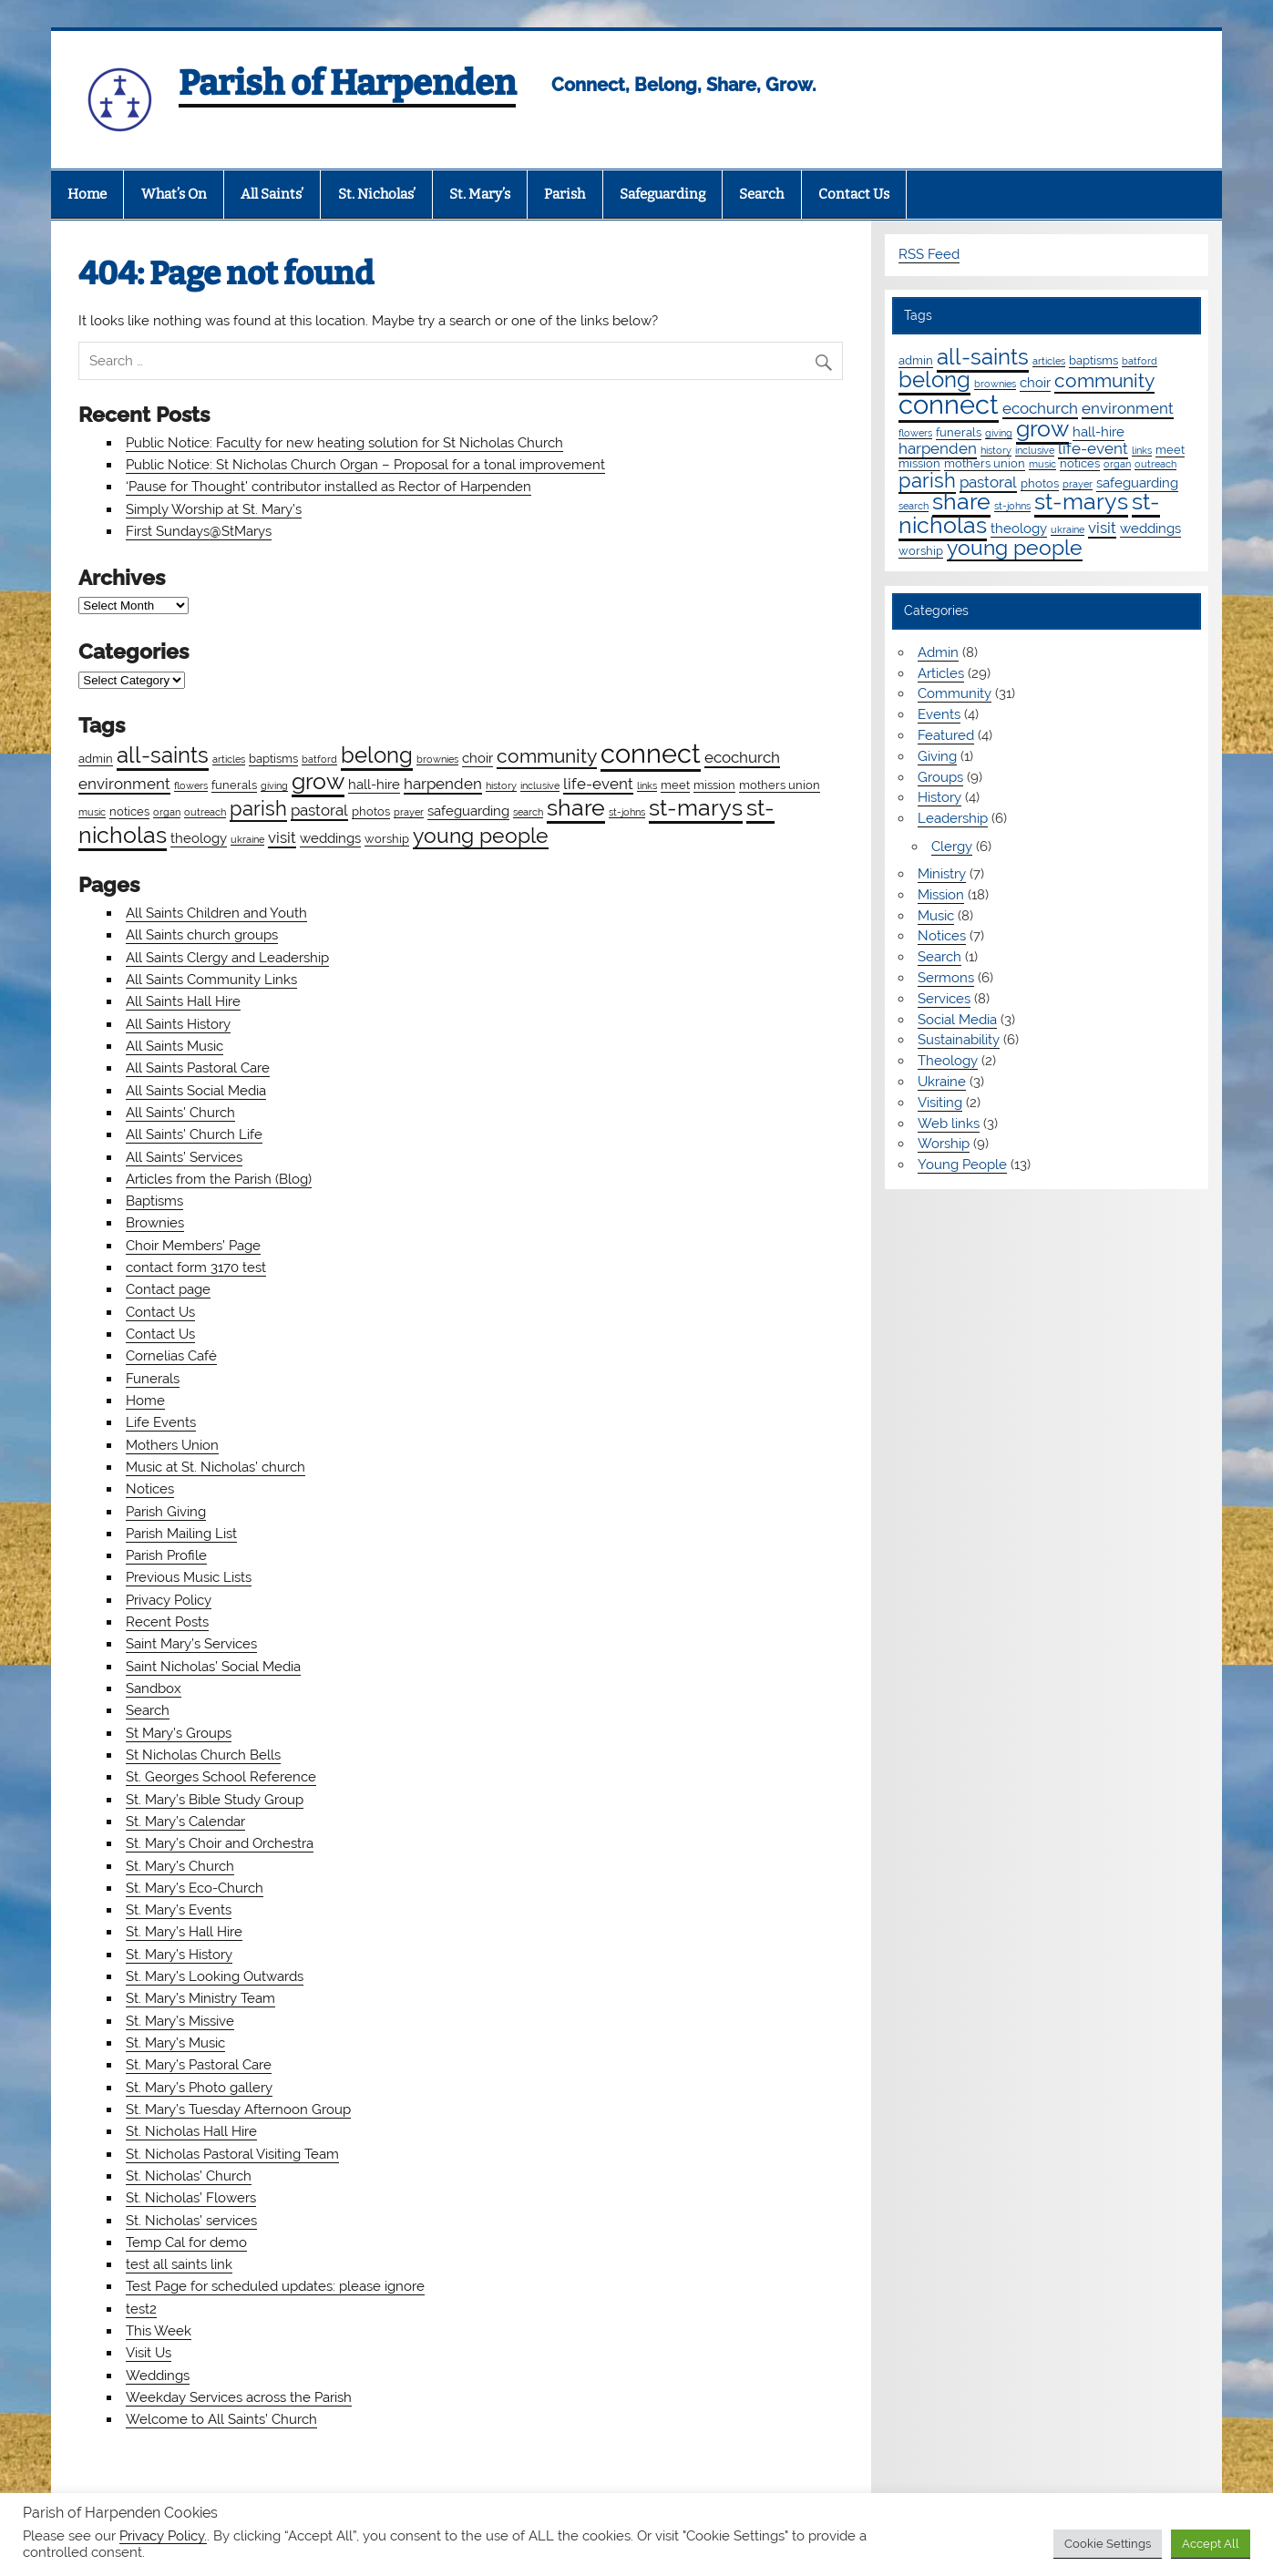 The image size is (1273, 2576). What do you see at coordinates (929, 254) in the screenshot?
I see `RSS Feed` at bounding box center [929, 254].